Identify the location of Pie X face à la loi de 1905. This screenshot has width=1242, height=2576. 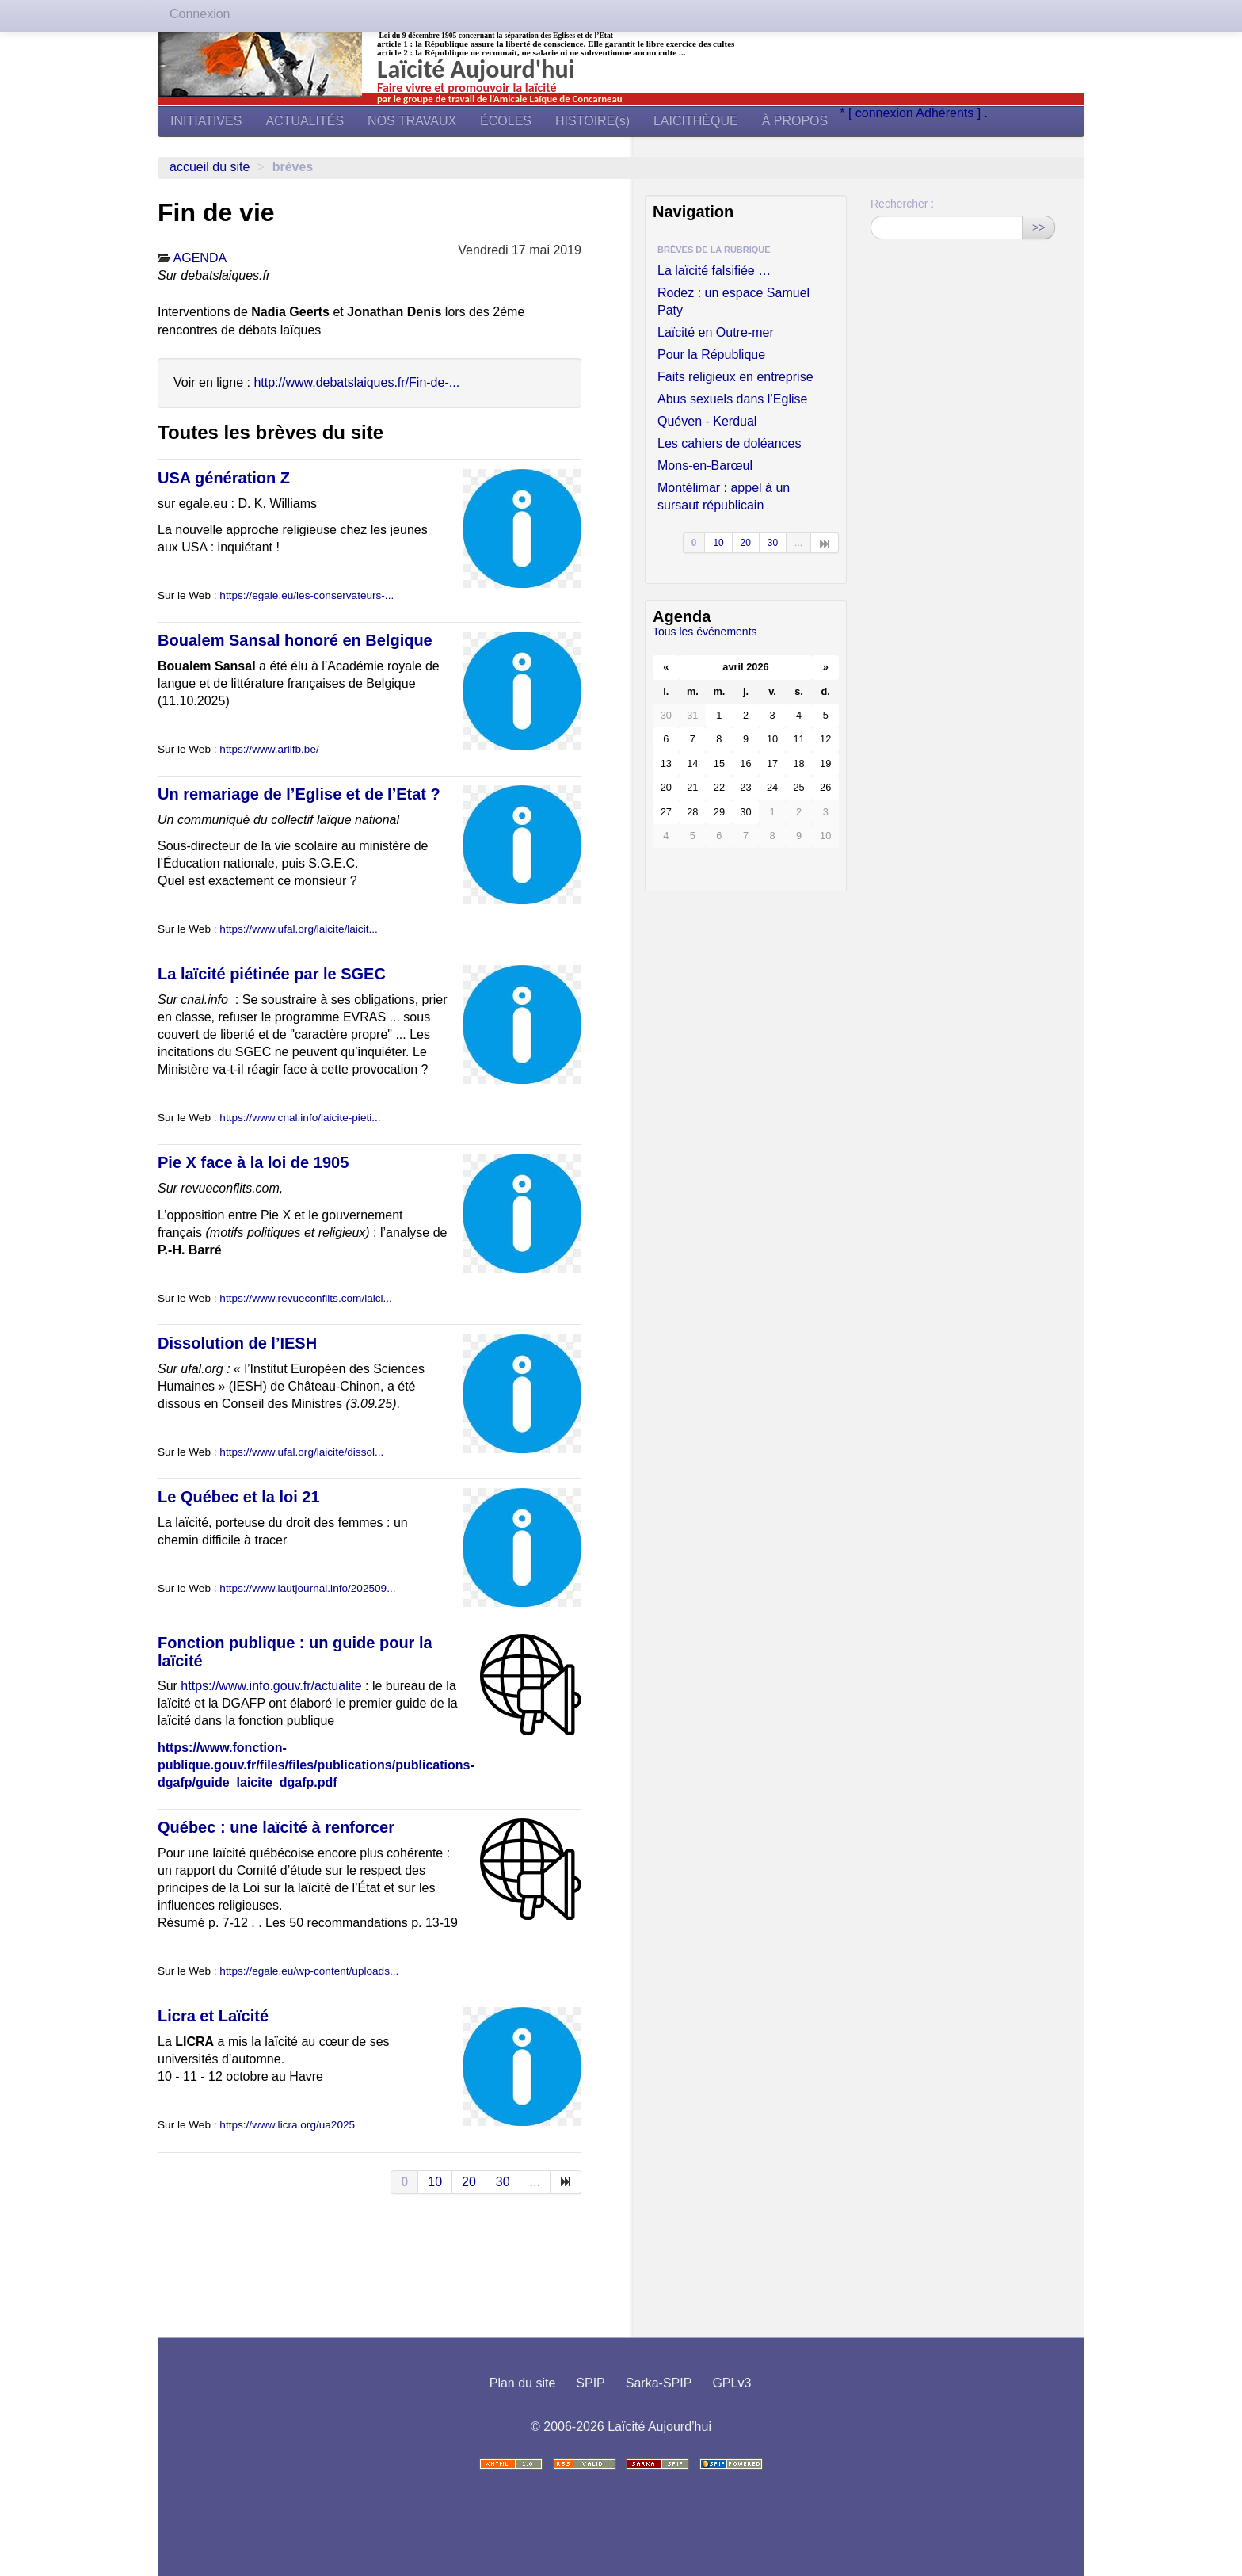
(253, 1162).